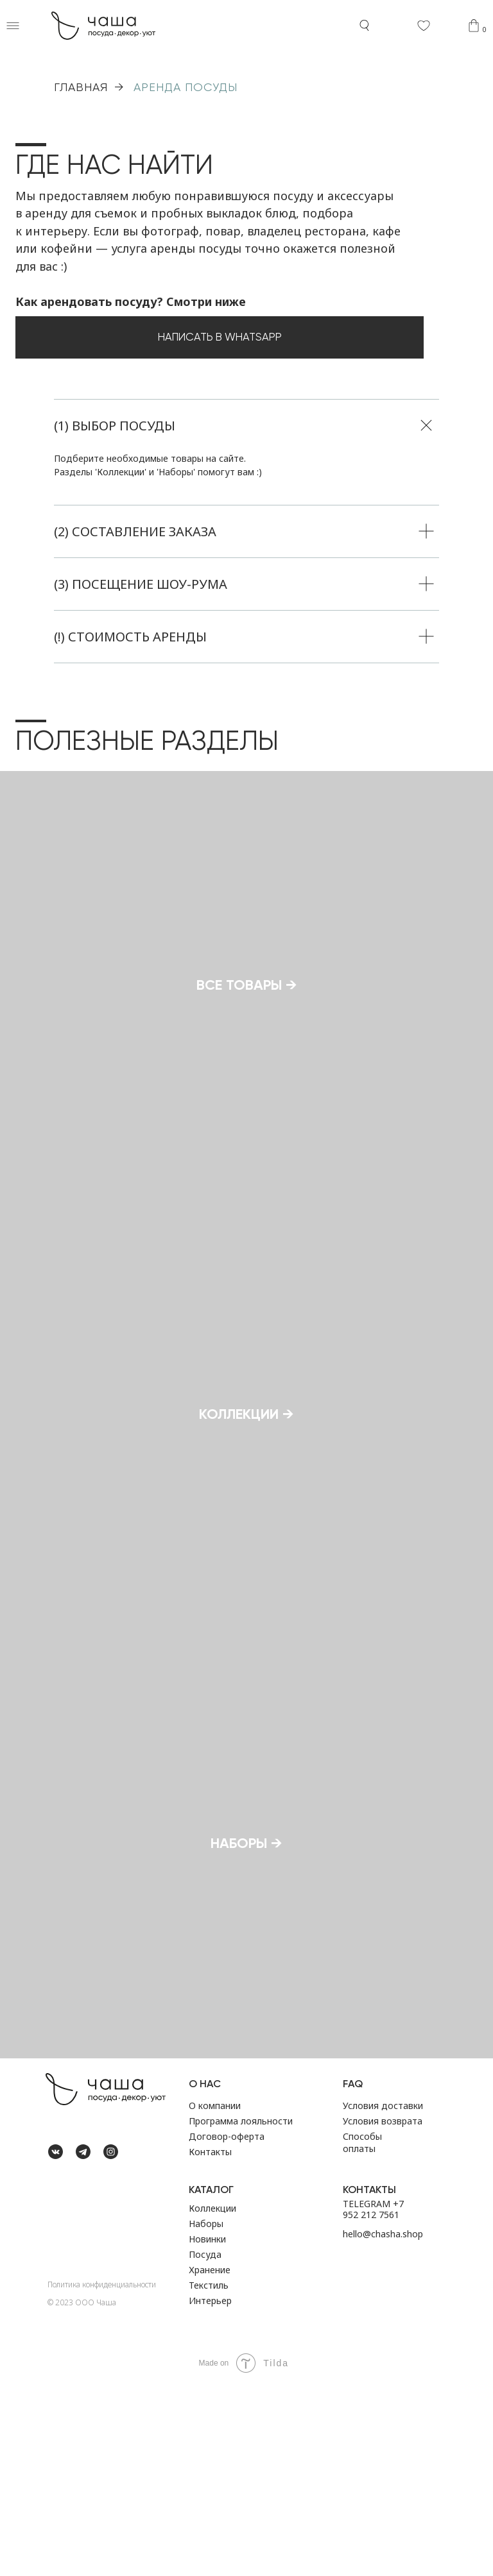  What do you see at coordinates (215, 2296) in the screenshot?
I see `О компании` at bounding box center [215, 2296].